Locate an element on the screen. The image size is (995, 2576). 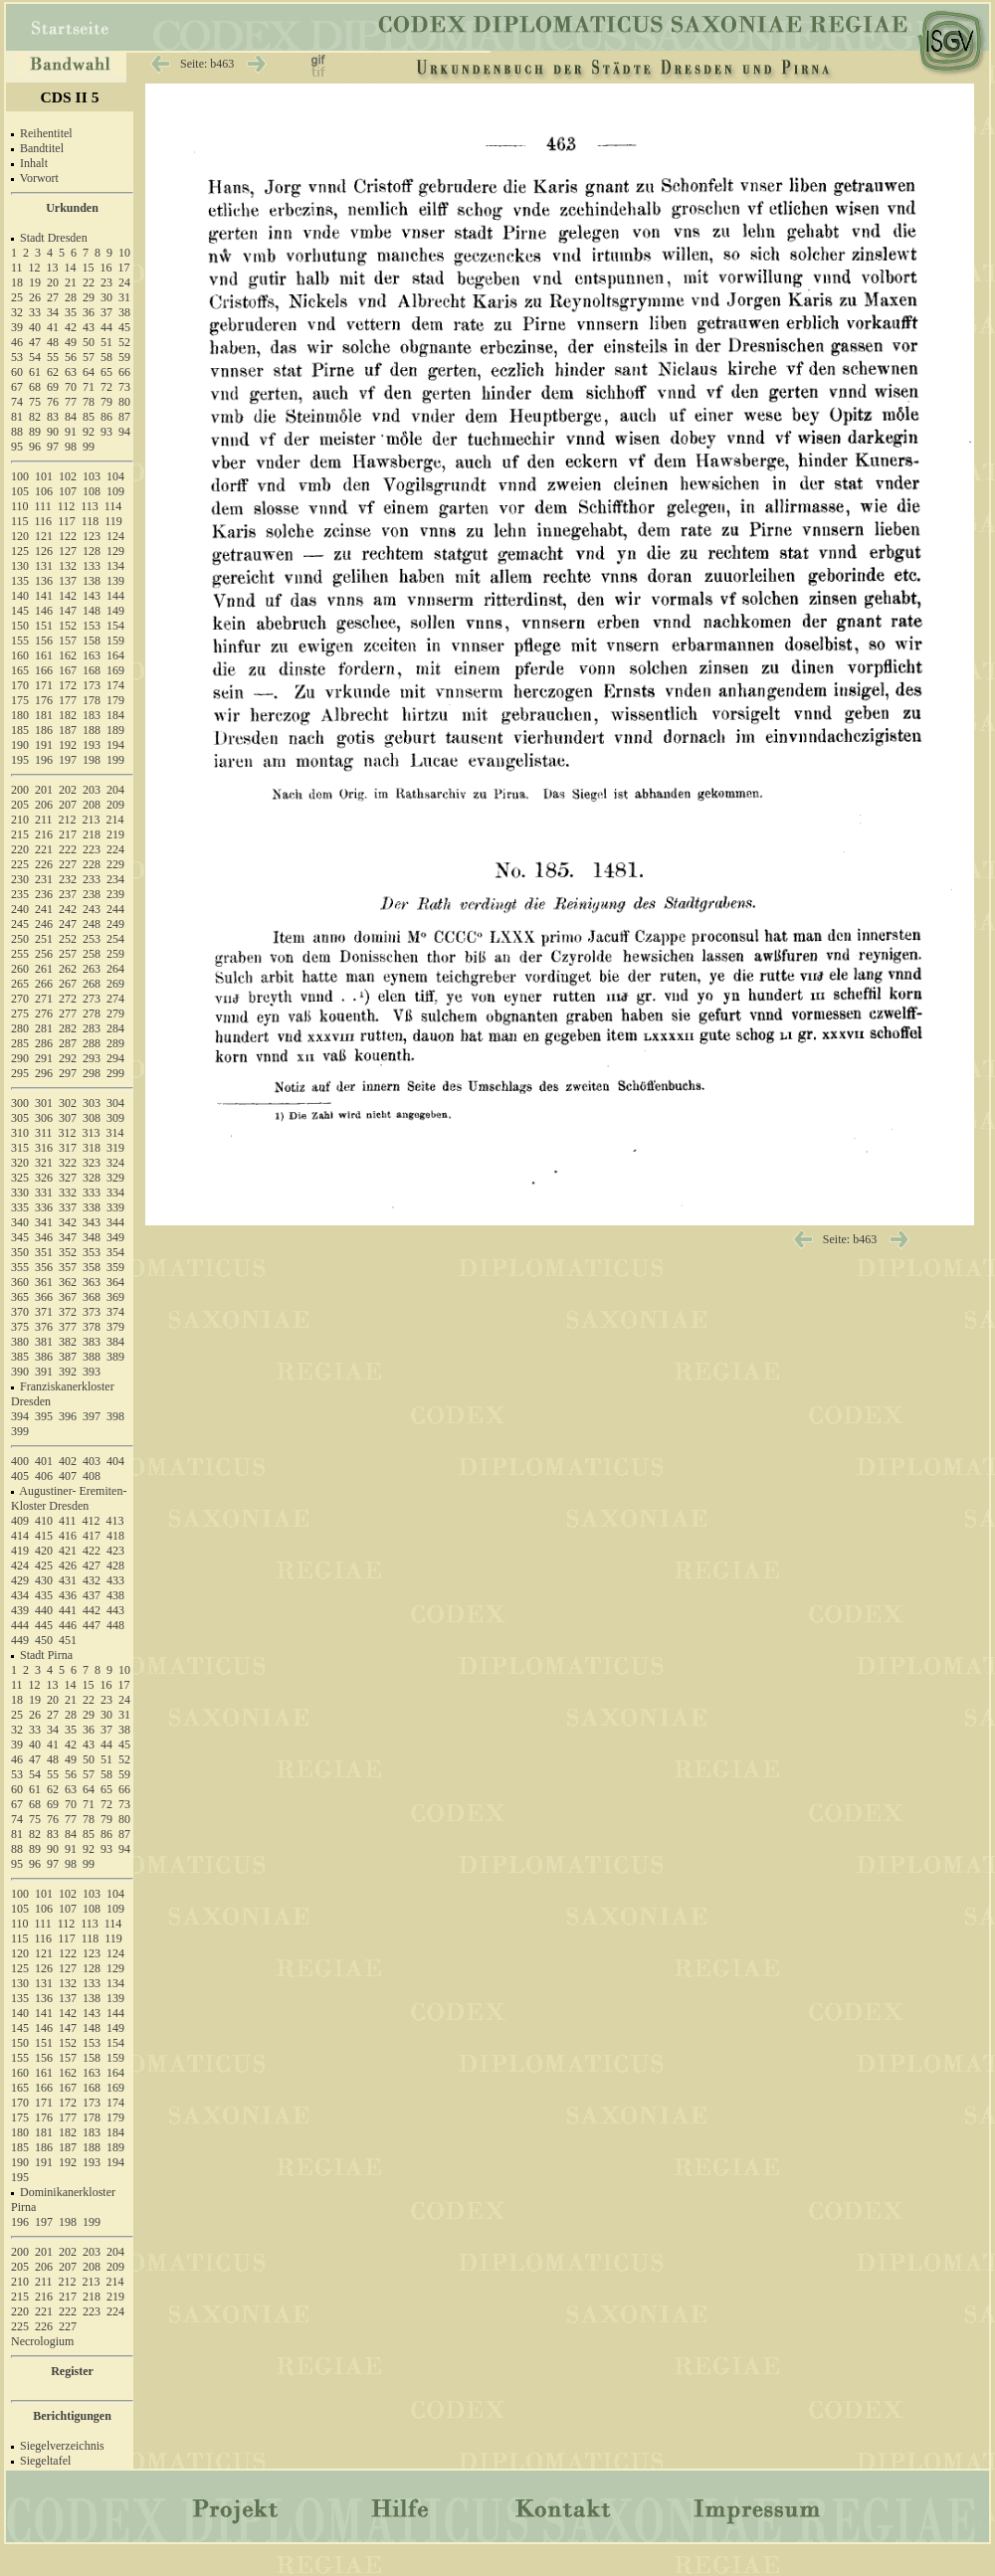
308 is located at coordinates (91, 1118).